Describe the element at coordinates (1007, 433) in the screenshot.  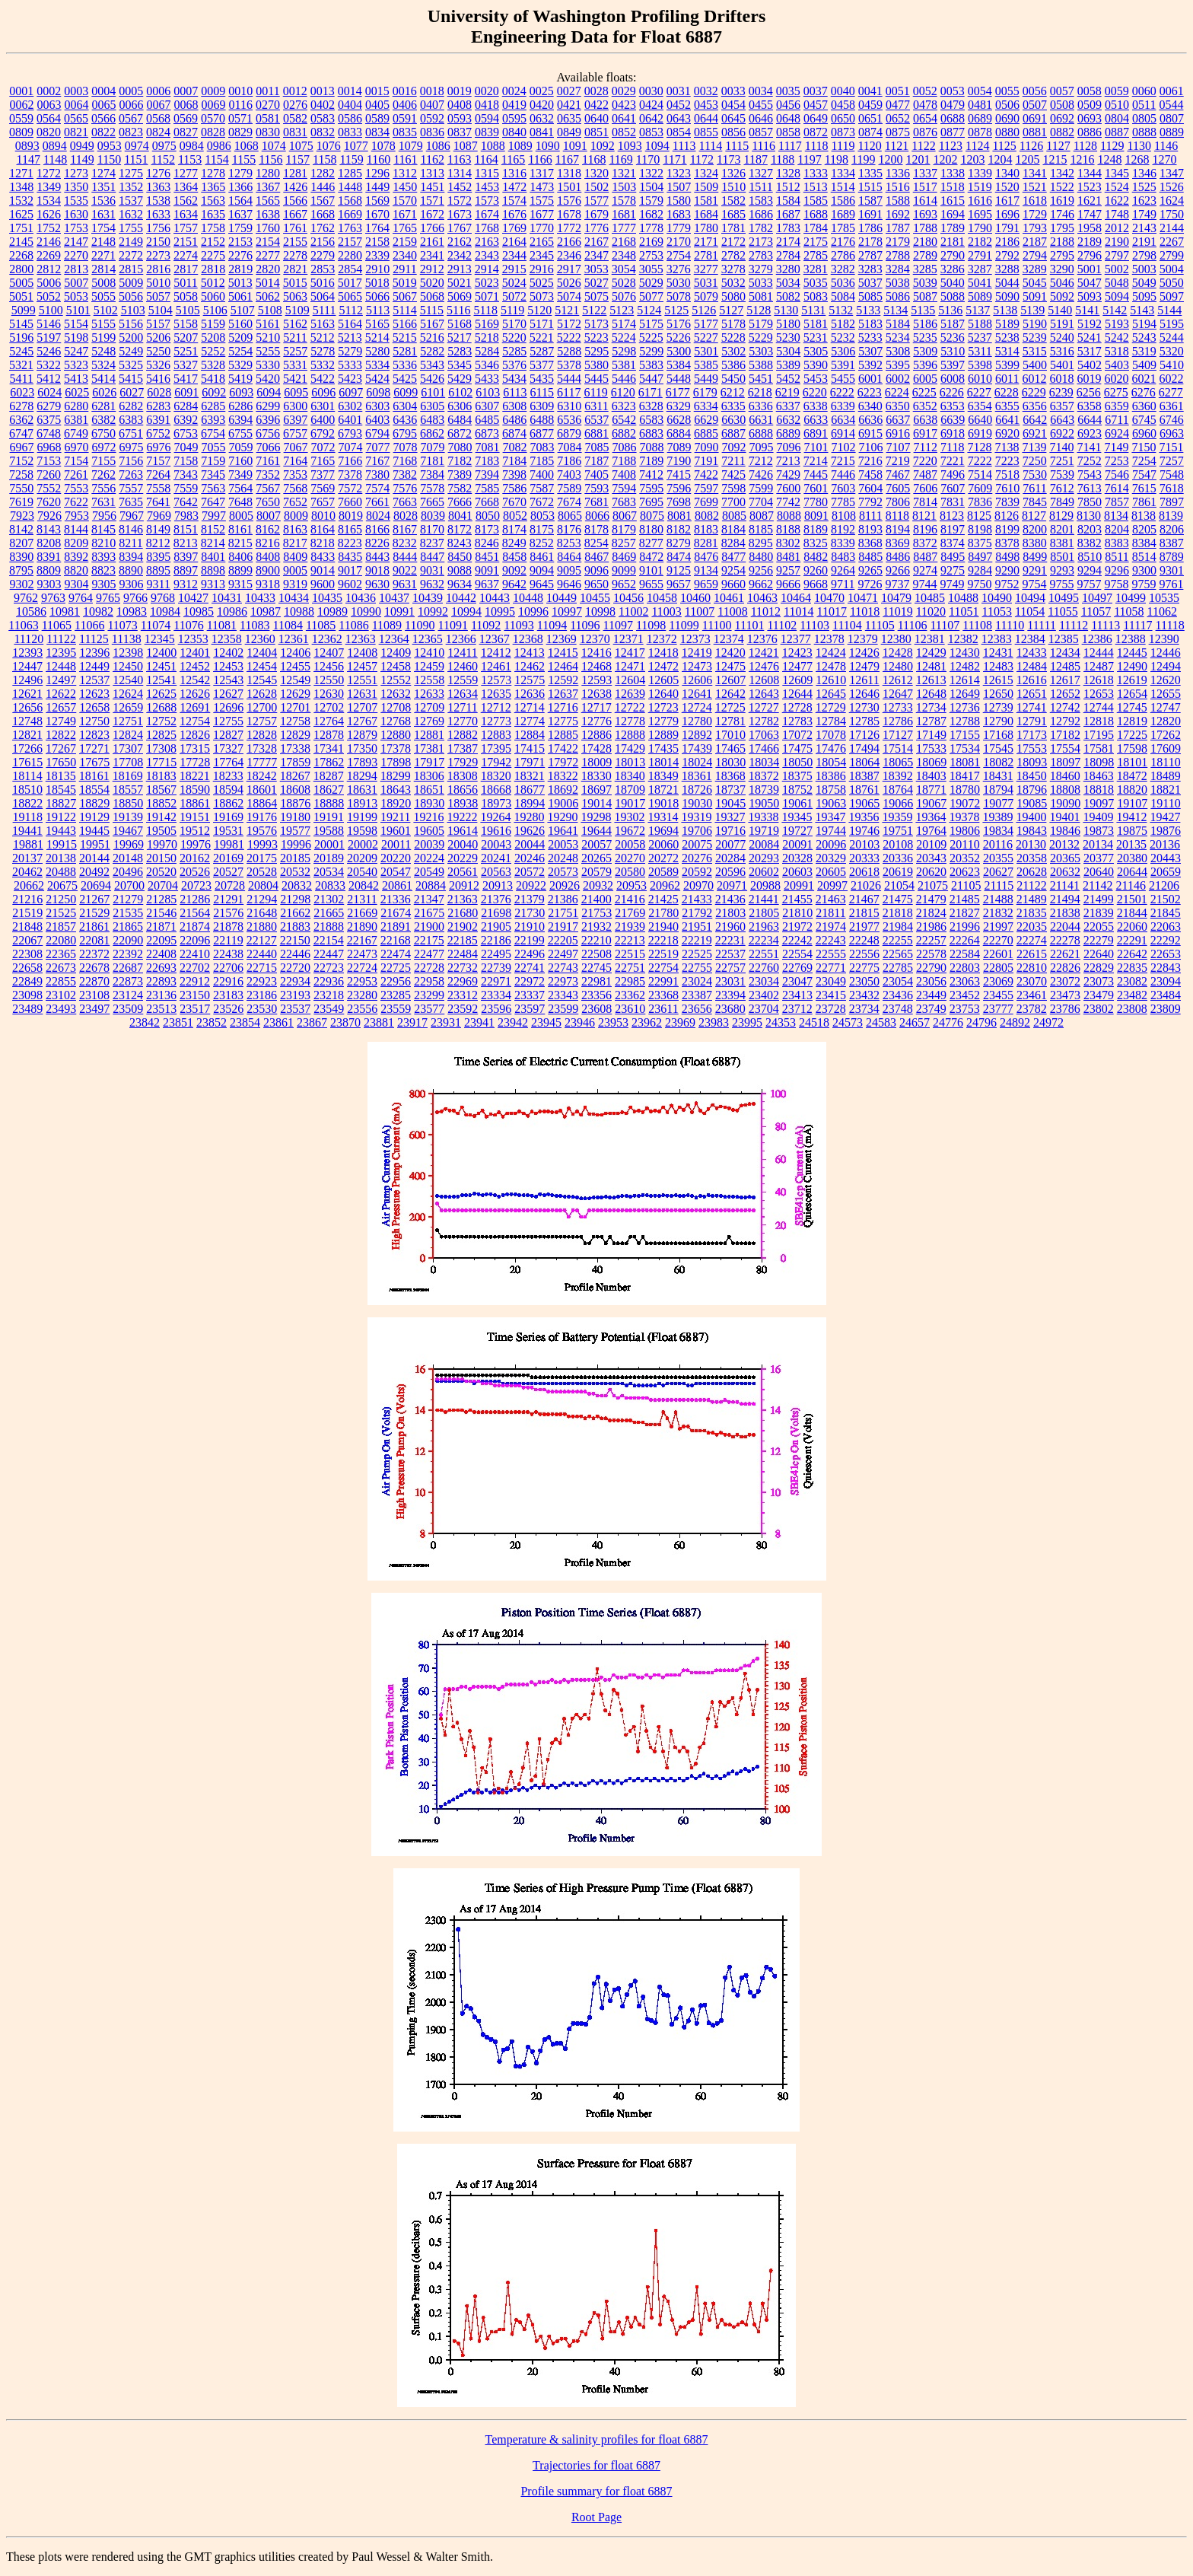
I see `6920` at that location.